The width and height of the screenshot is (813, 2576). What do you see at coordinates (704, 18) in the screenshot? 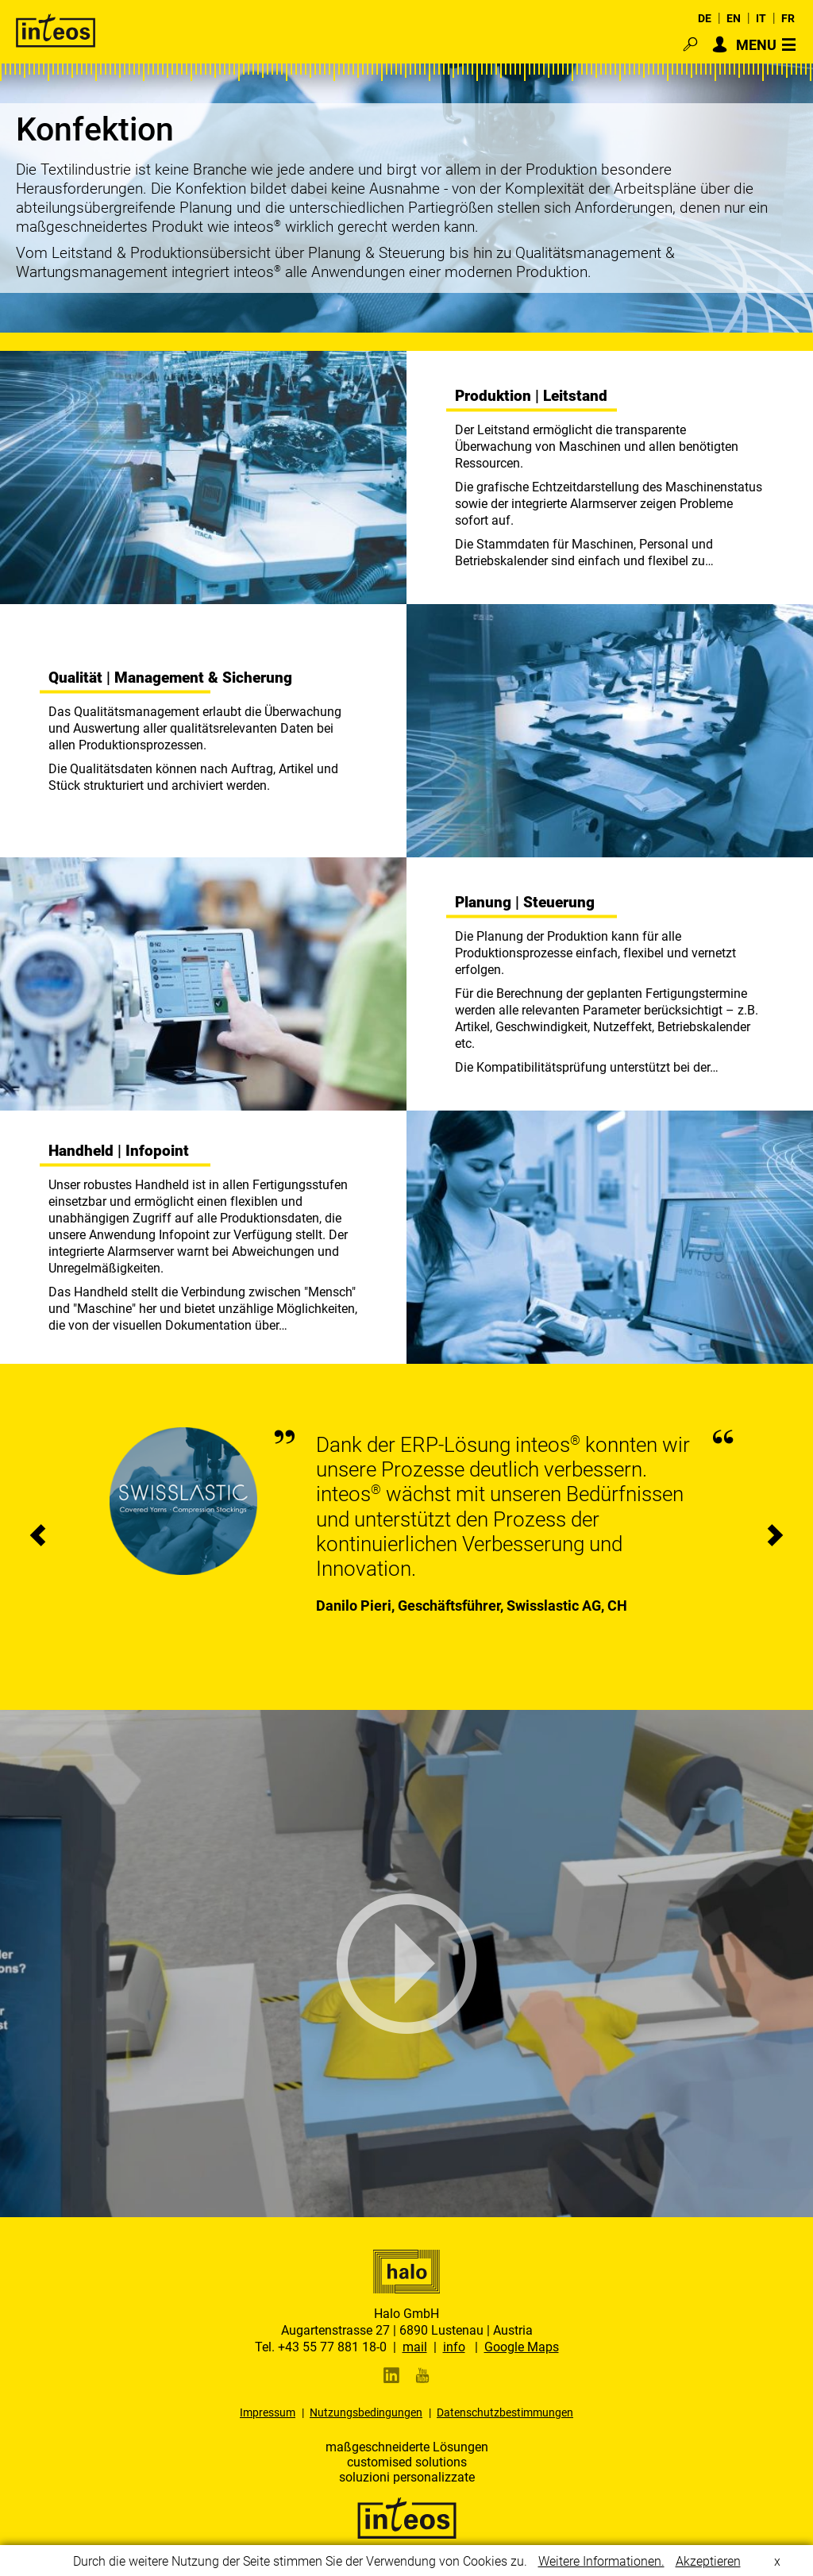
I see `DE` at bounding box center [704, 18].